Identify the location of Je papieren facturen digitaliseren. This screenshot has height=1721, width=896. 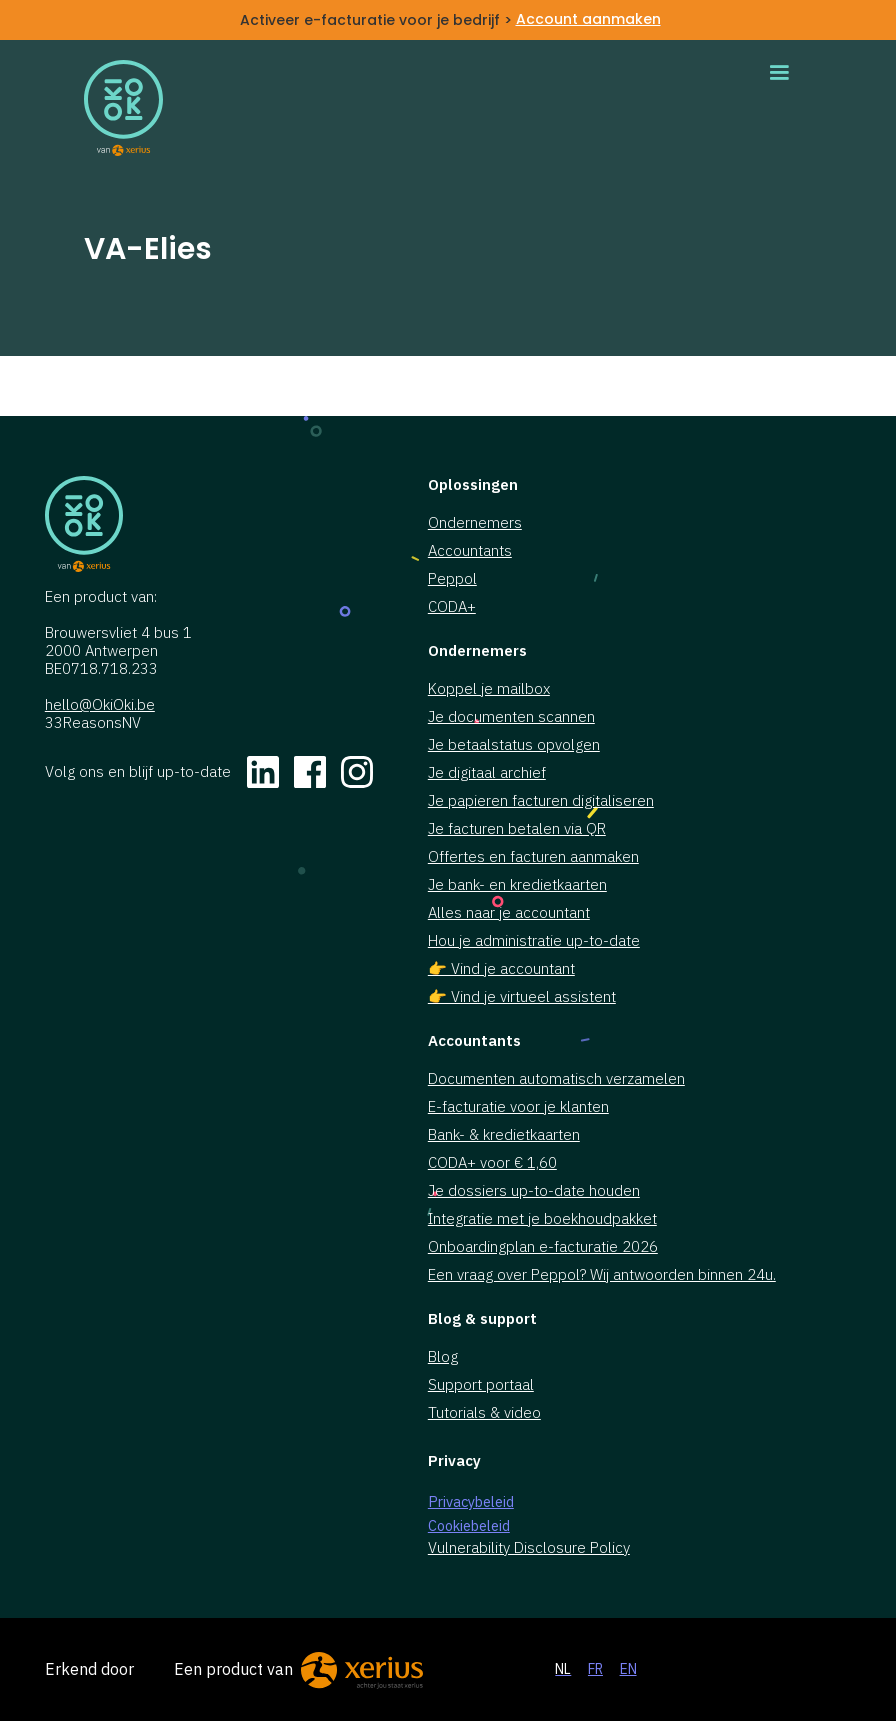
(541, 801).